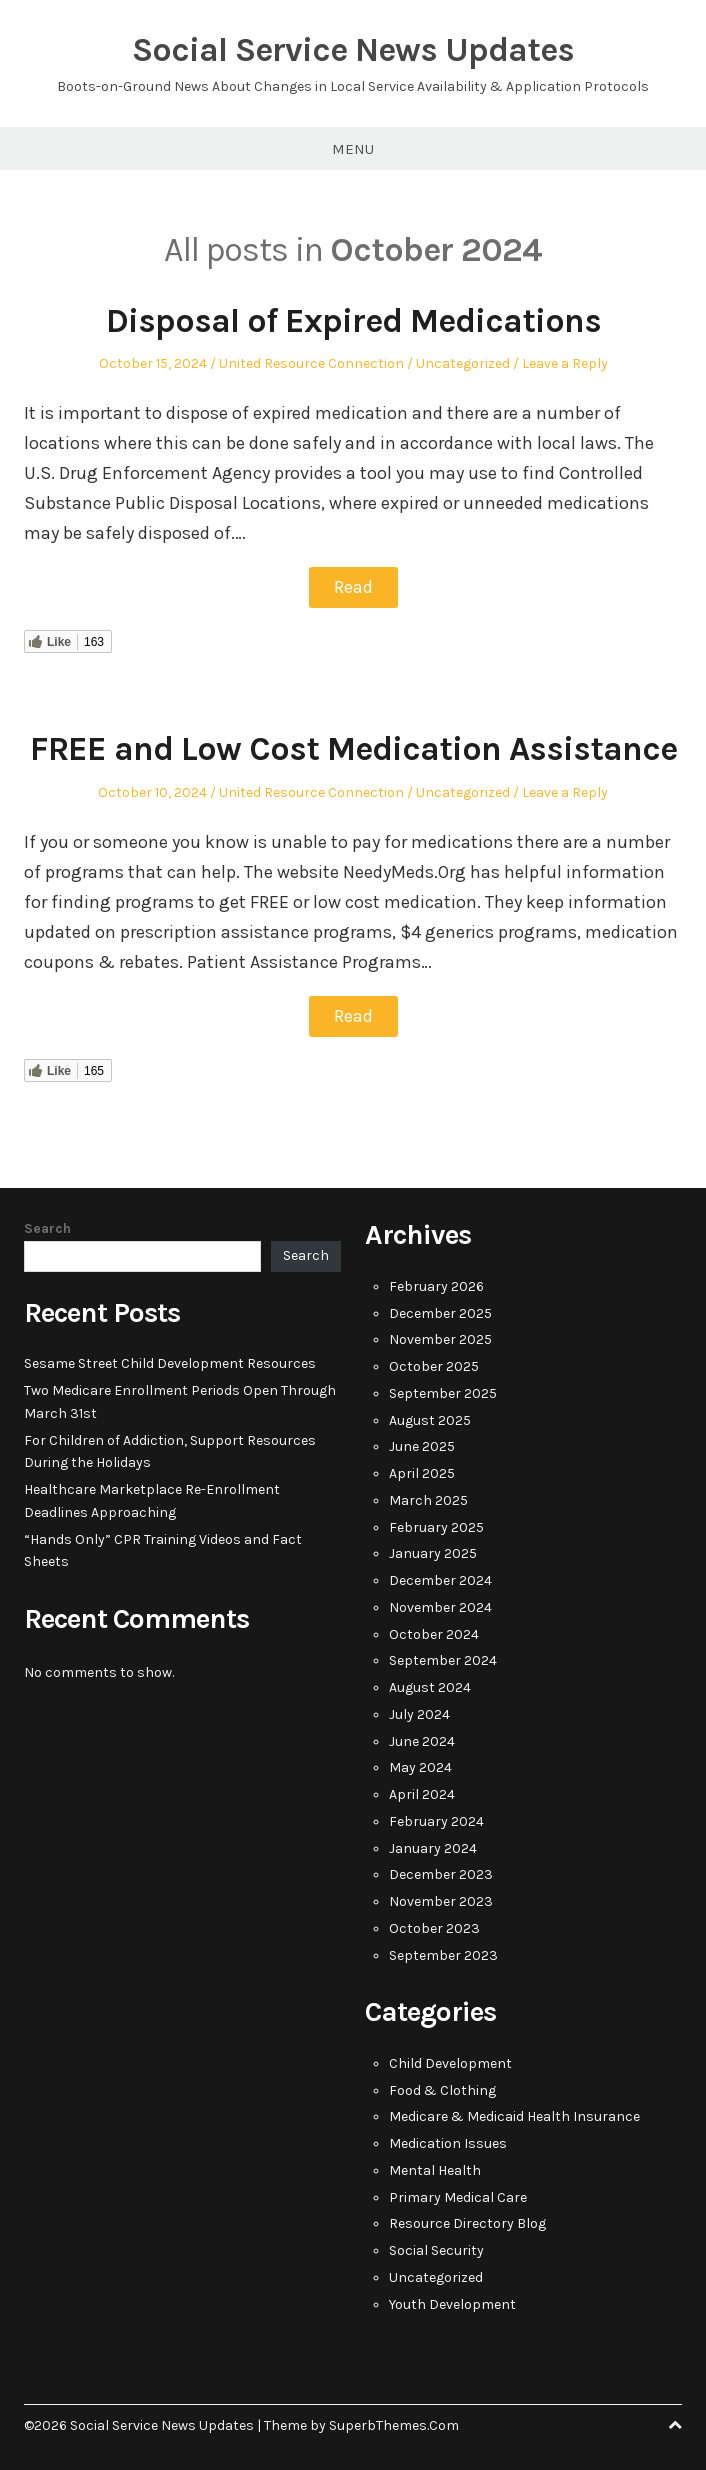  Describe the element at coordinates (436, 2248) in the screenshot. I see `Social Security` at that location.